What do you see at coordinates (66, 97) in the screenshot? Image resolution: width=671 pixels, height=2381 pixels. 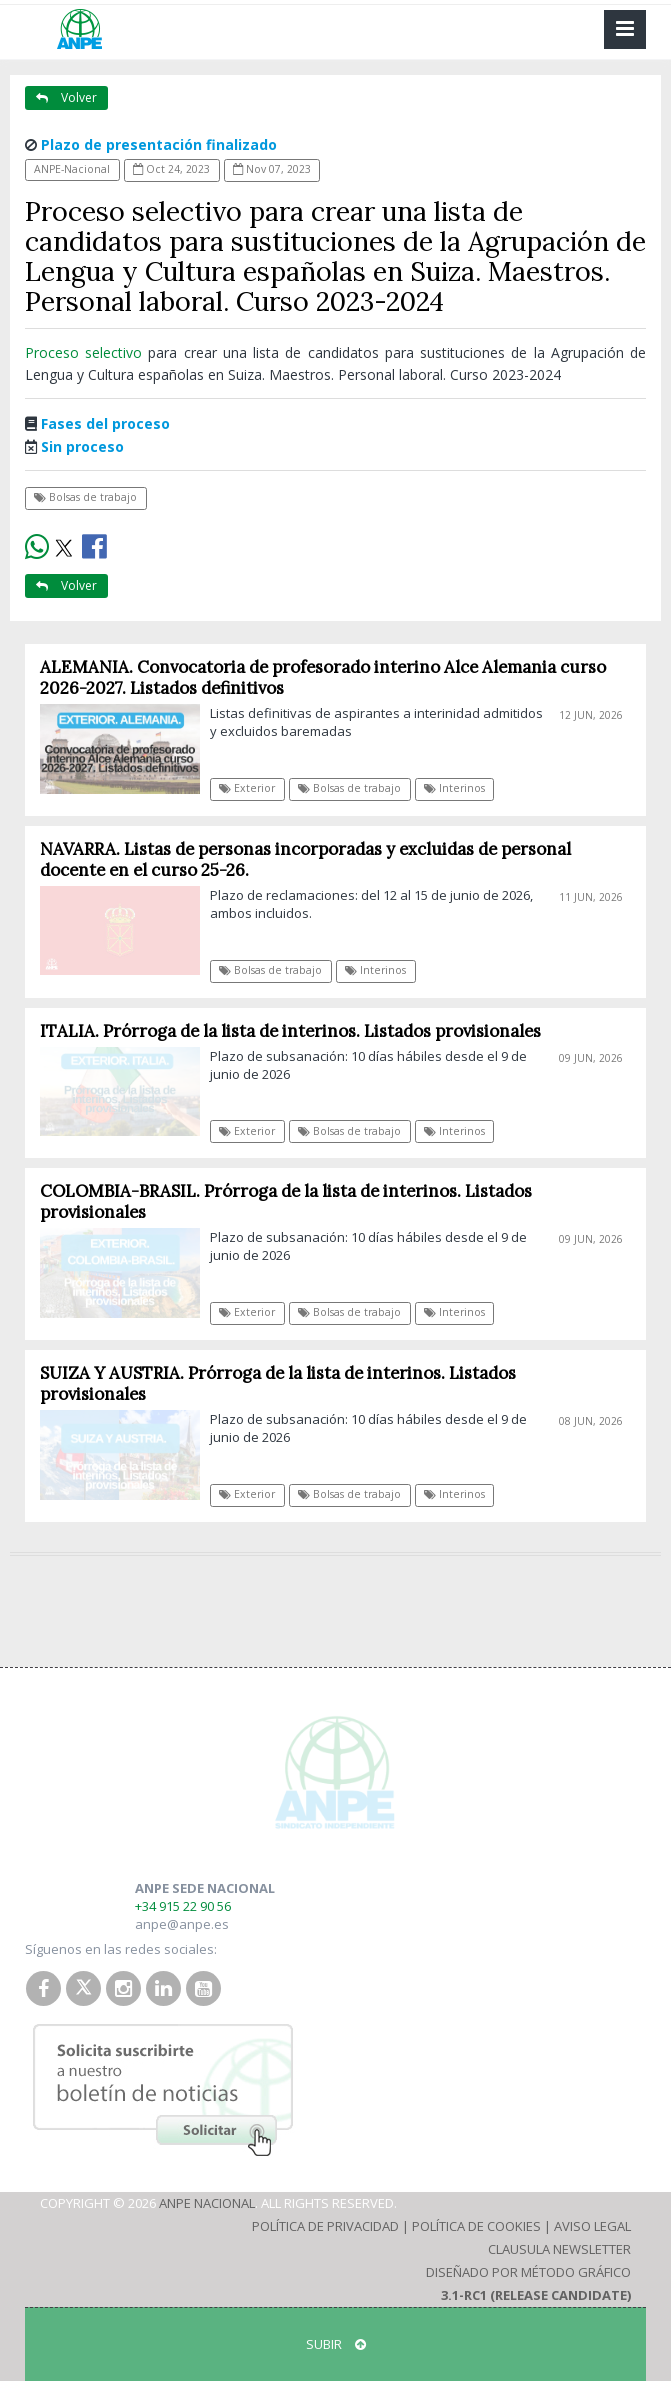 I see `Volver` at bounding box center [66, 97].